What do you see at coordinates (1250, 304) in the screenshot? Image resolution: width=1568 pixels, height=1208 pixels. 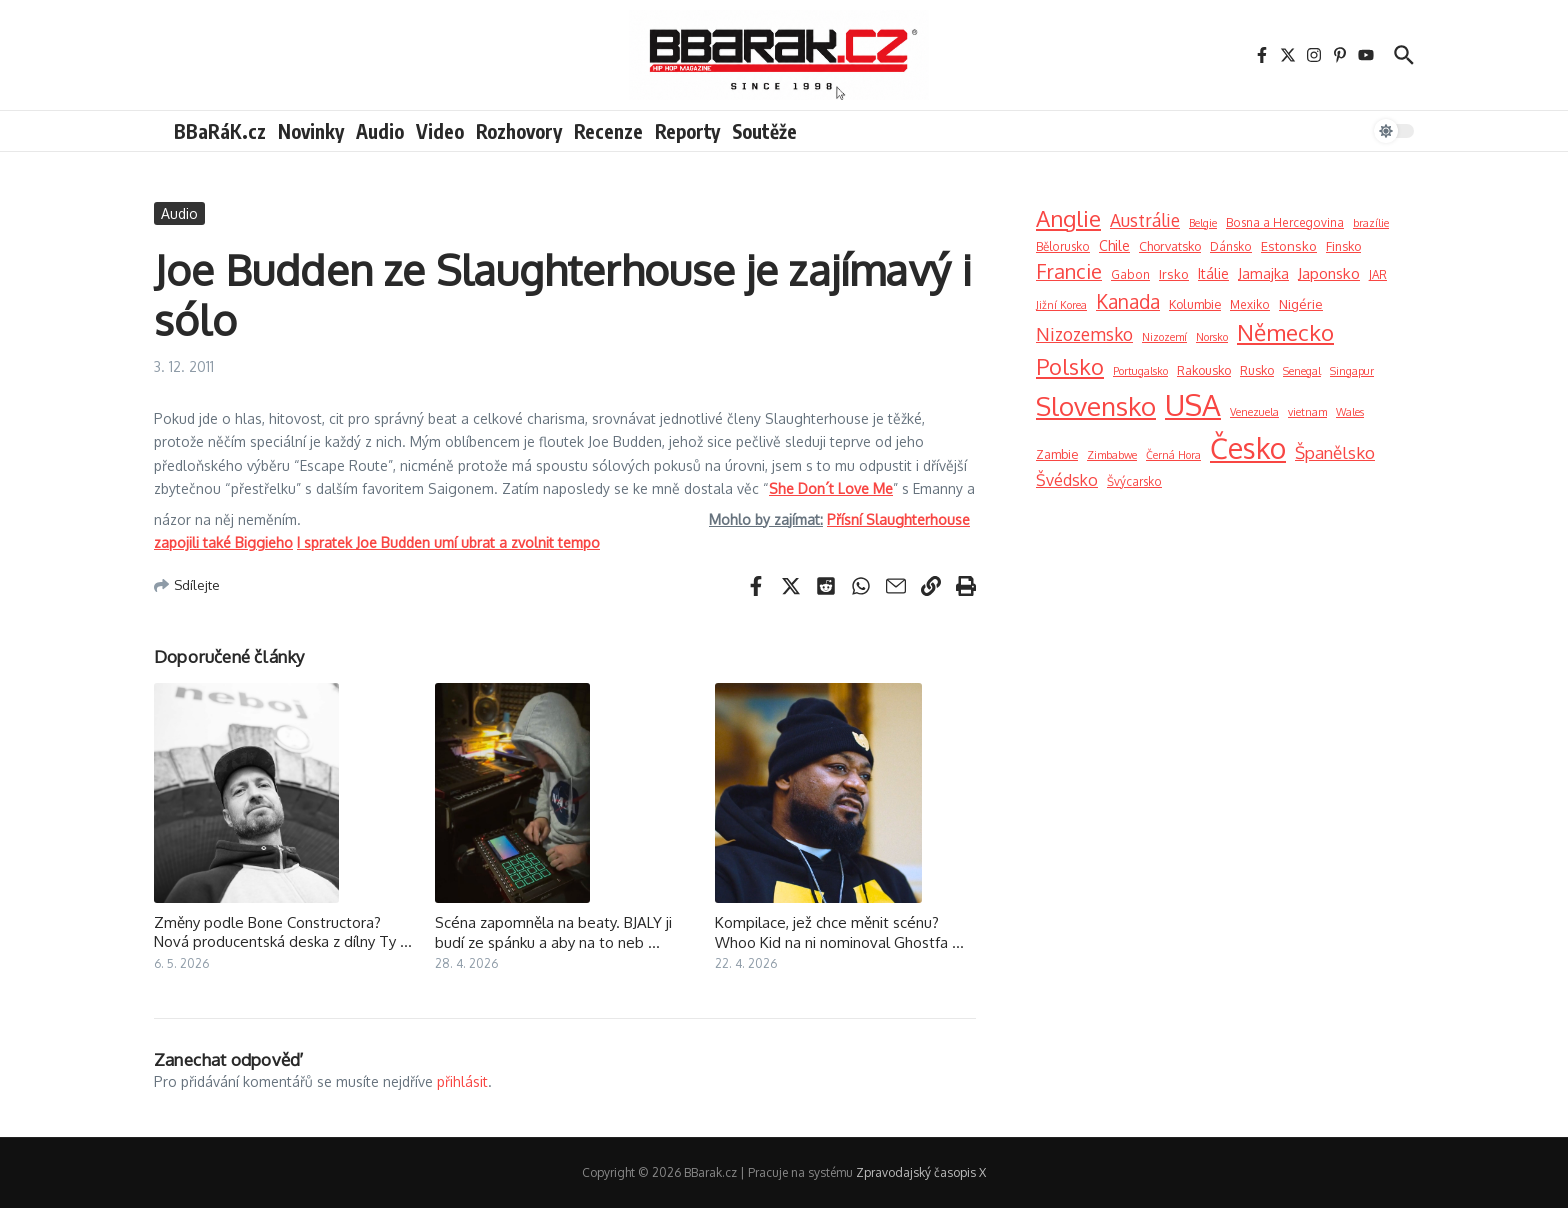 I see `Mexiko [Mexiko (2 položky)]` at bounding box center [1250, 304].